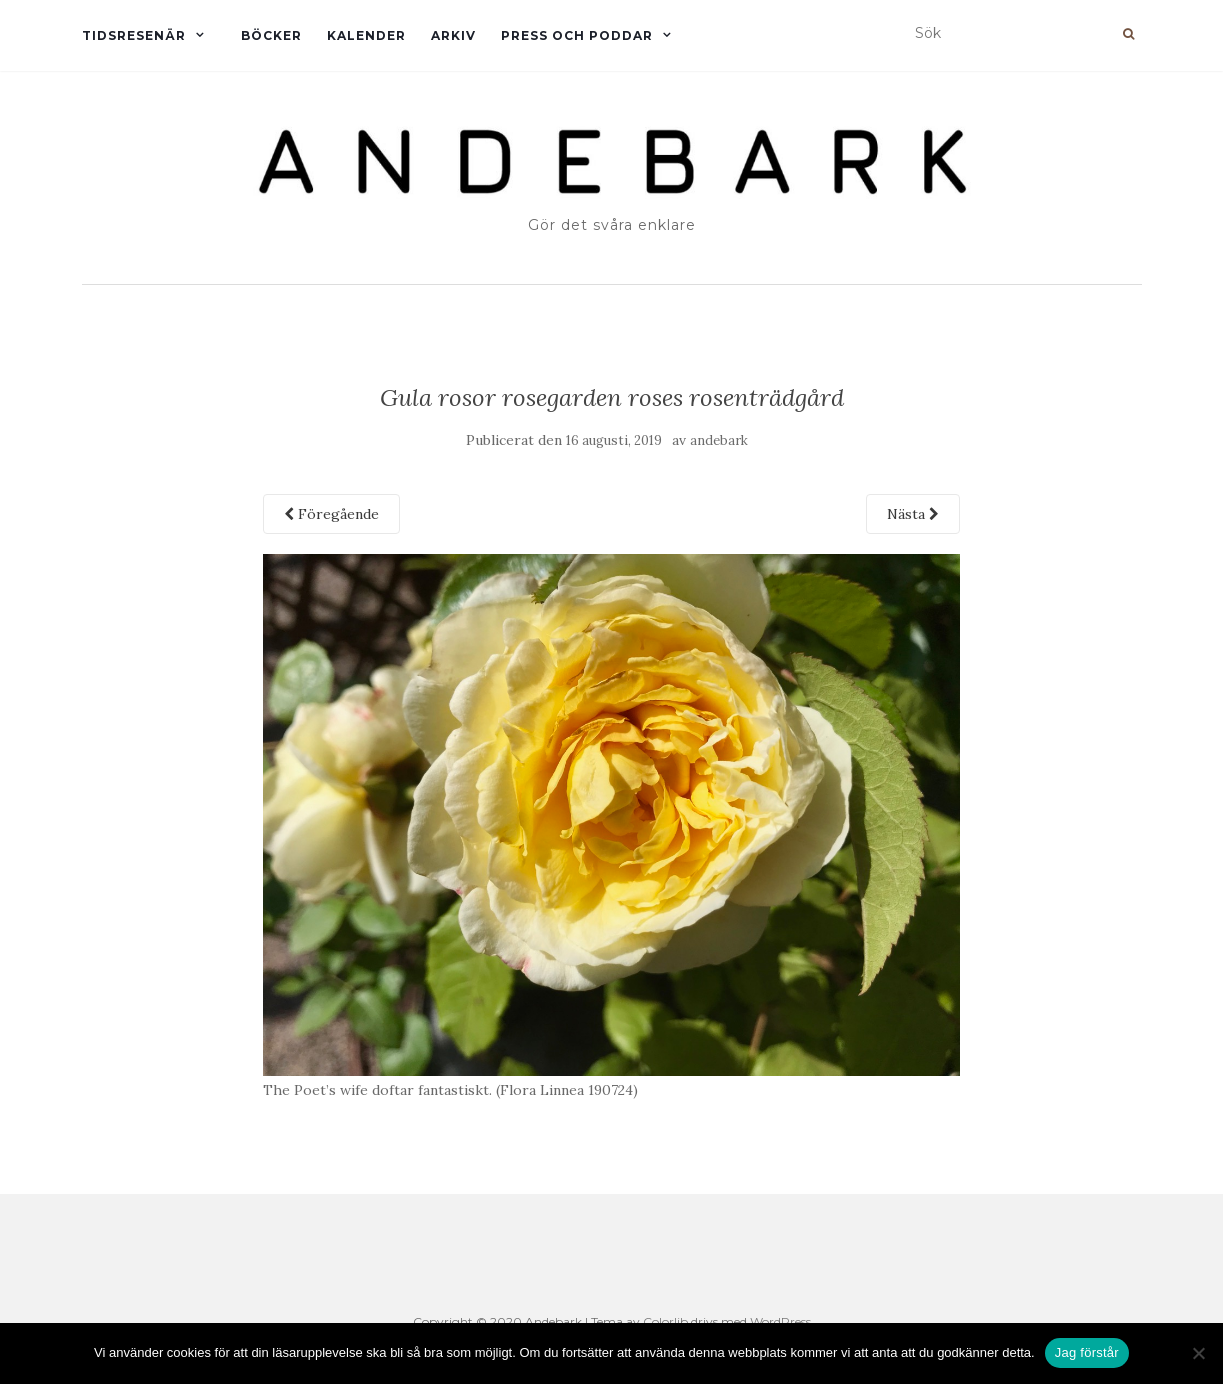  I want to click on Kalender, so click(366, 35).